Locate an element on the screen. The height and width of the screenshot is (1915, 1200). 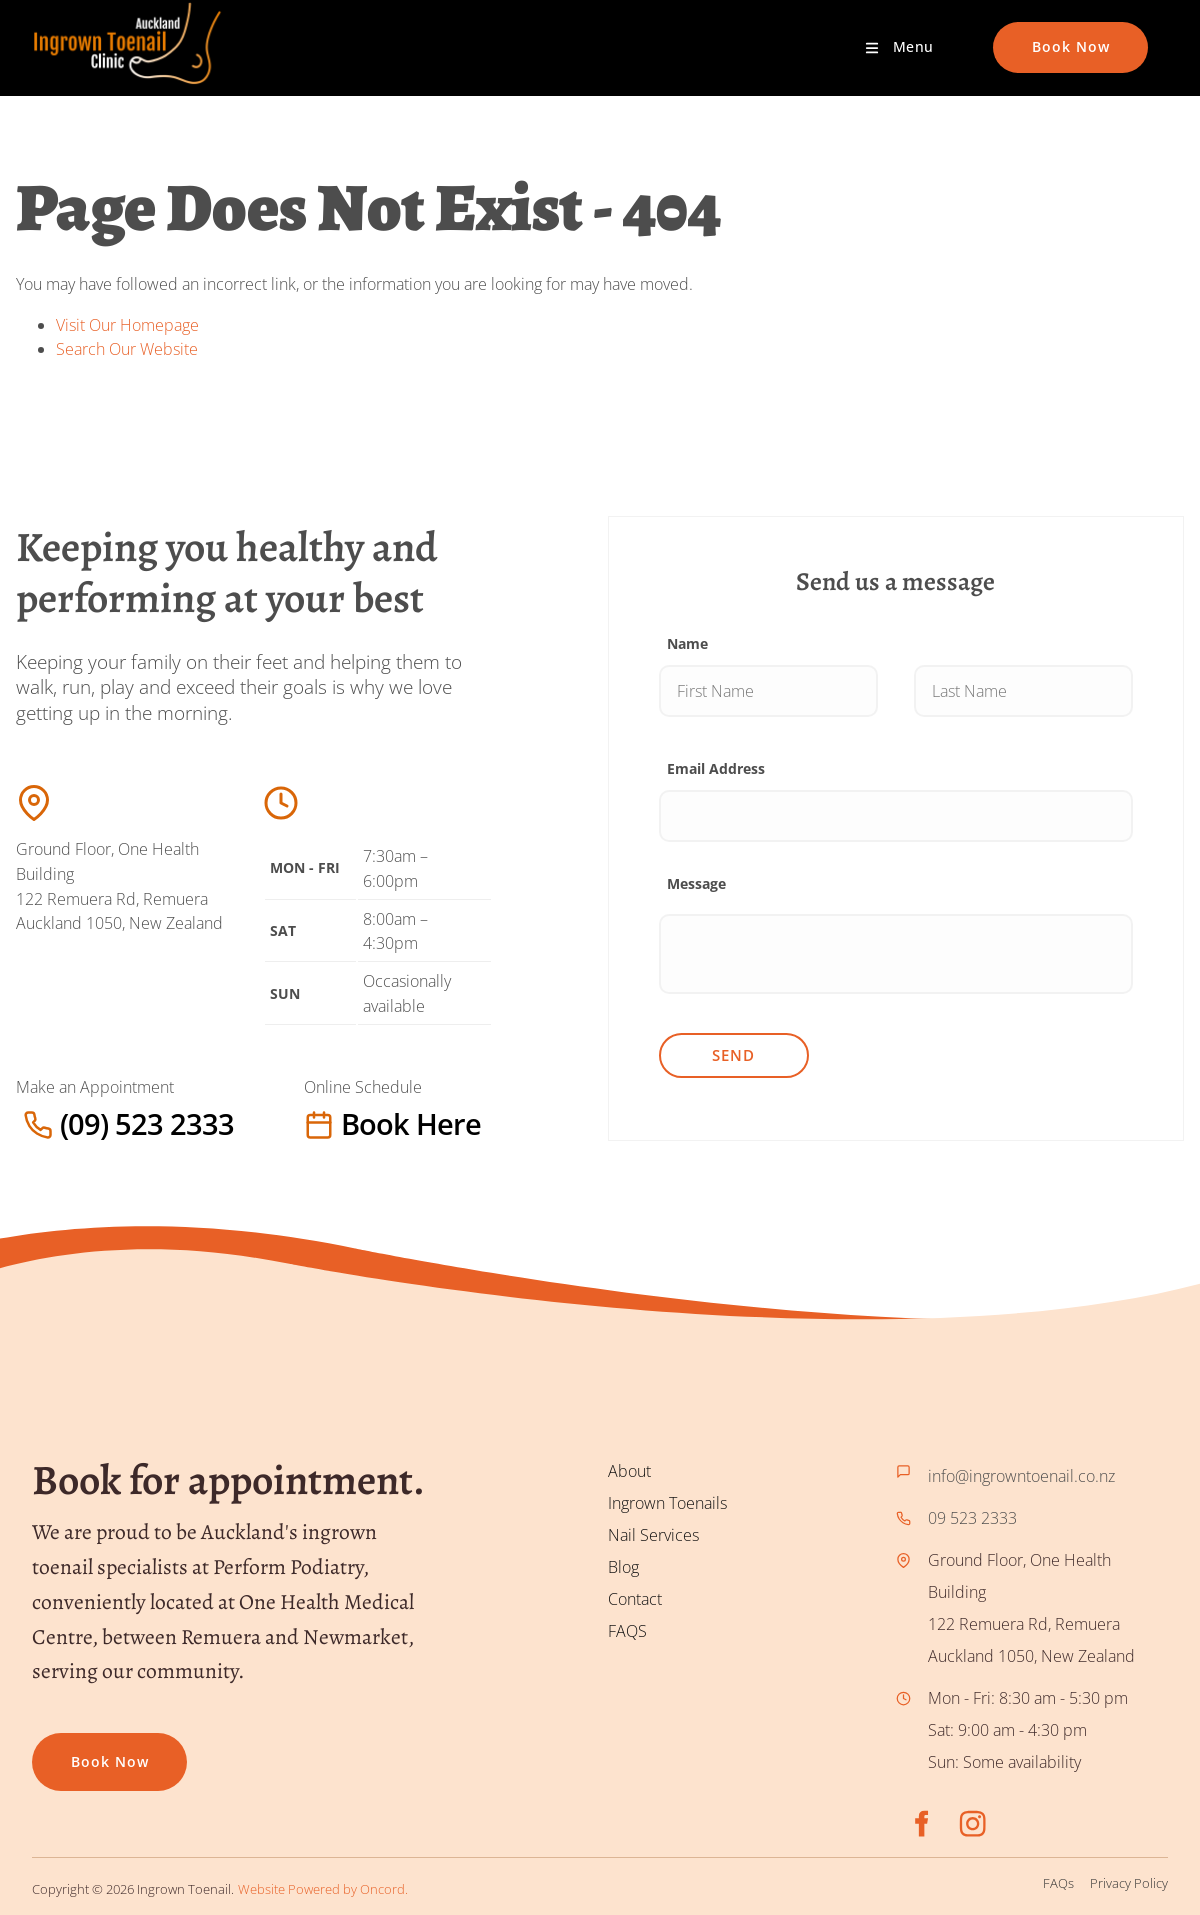
Book Now is located at coordinates (1032, 33).